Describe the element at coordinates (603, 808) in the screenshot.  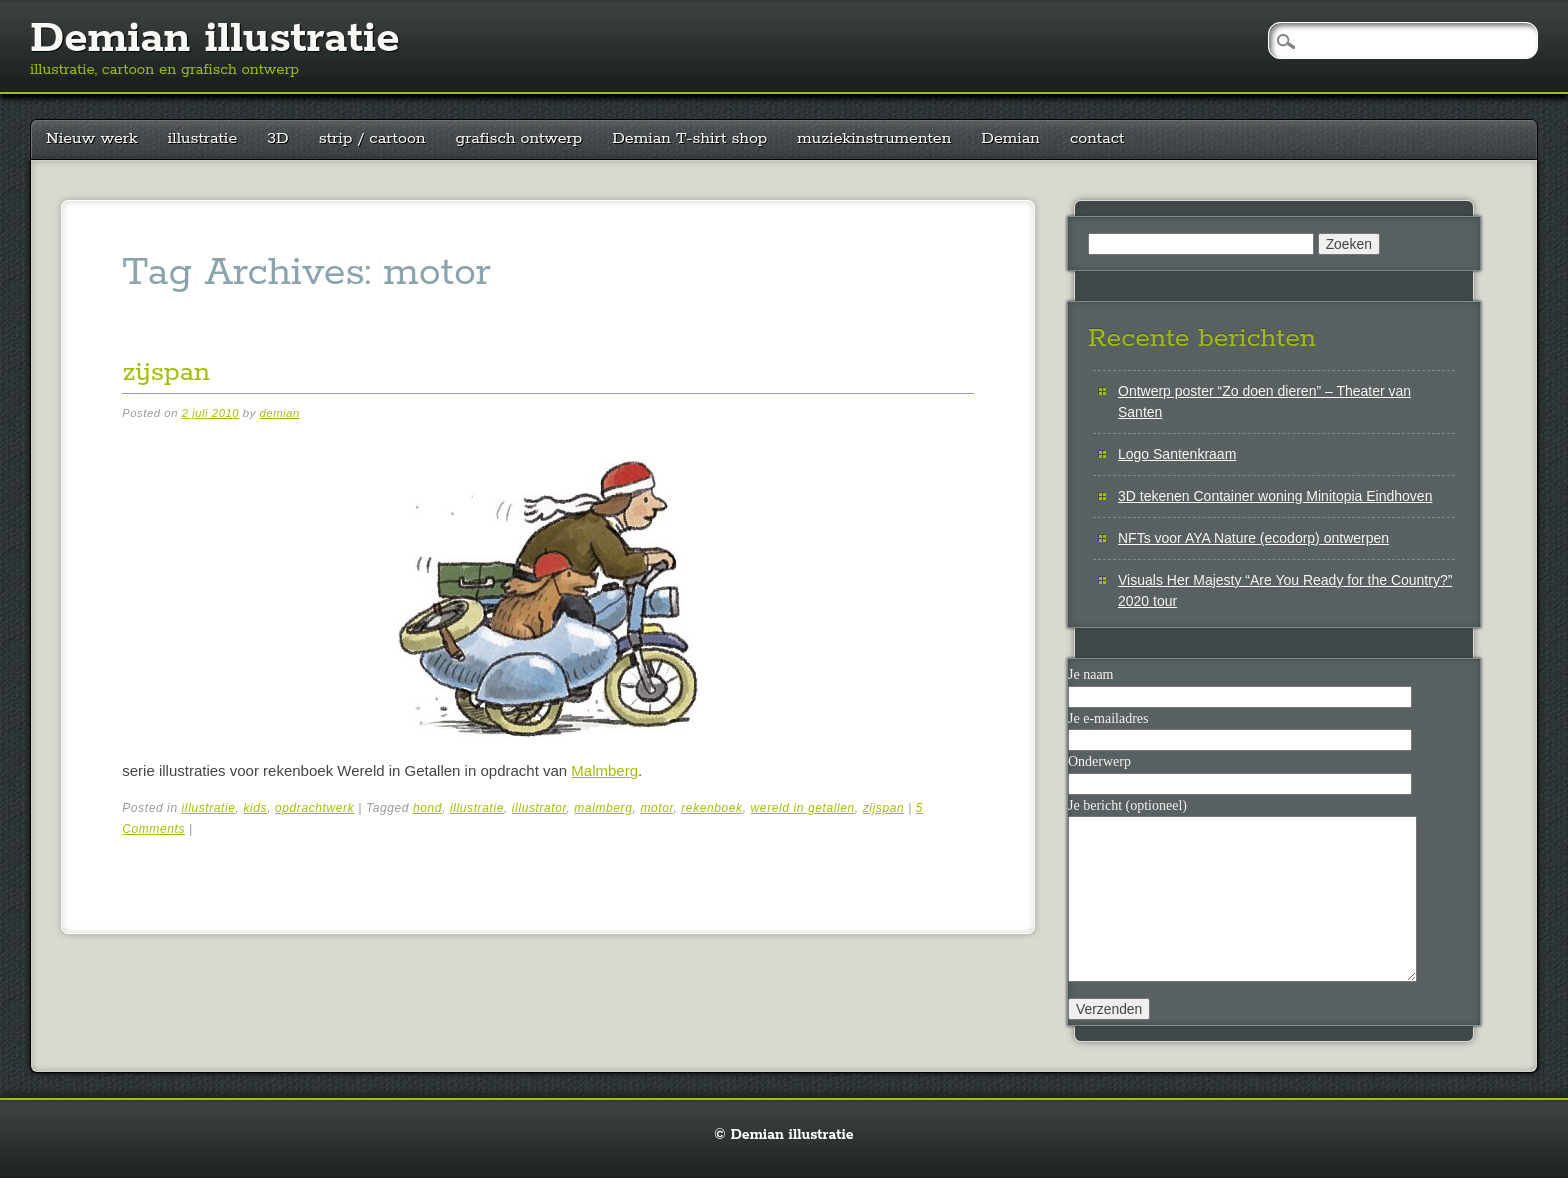
I see `malmberg` at that location.